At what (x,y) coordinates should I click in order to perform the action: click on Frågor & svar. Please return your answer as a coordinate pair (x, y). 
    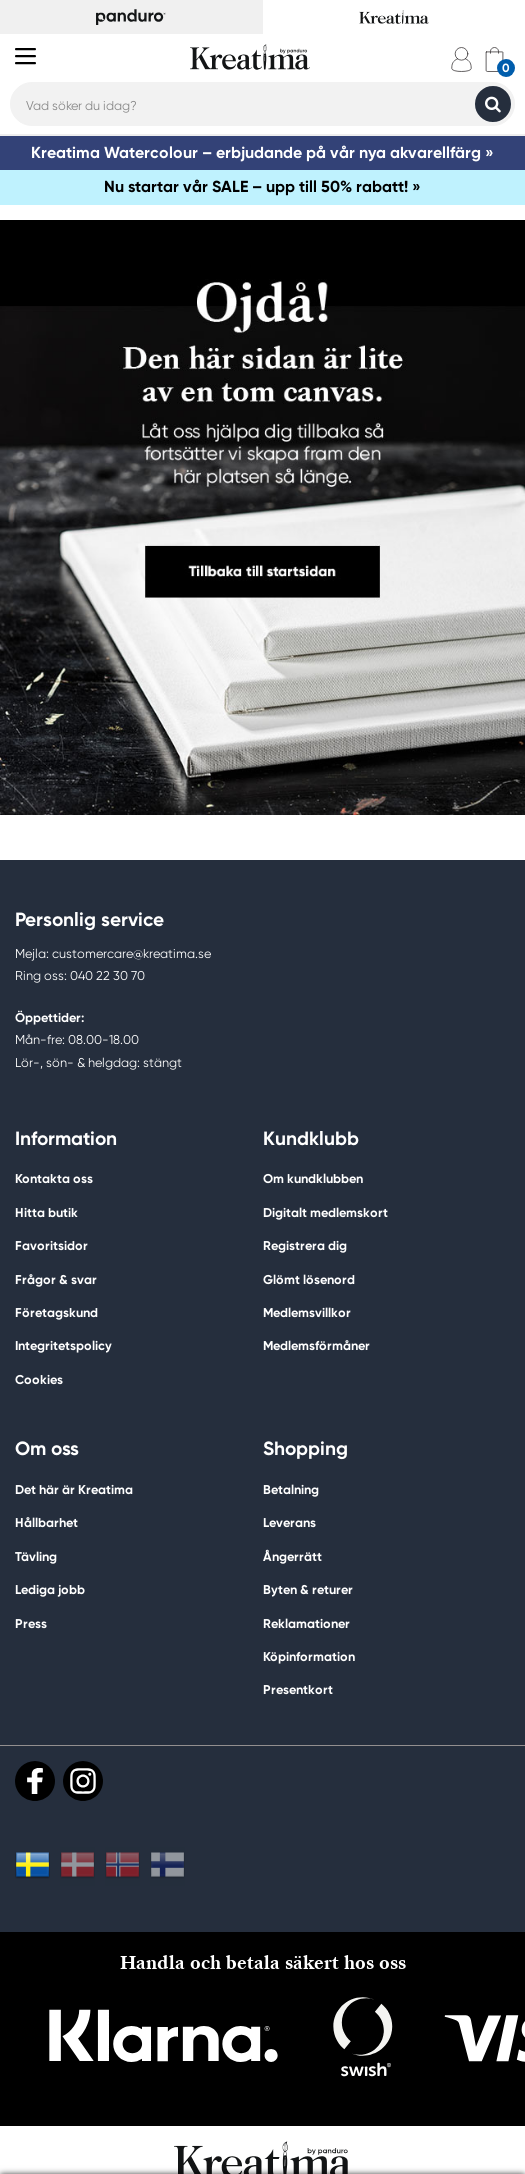
    Looking at the image, I should click on (56, 1279).